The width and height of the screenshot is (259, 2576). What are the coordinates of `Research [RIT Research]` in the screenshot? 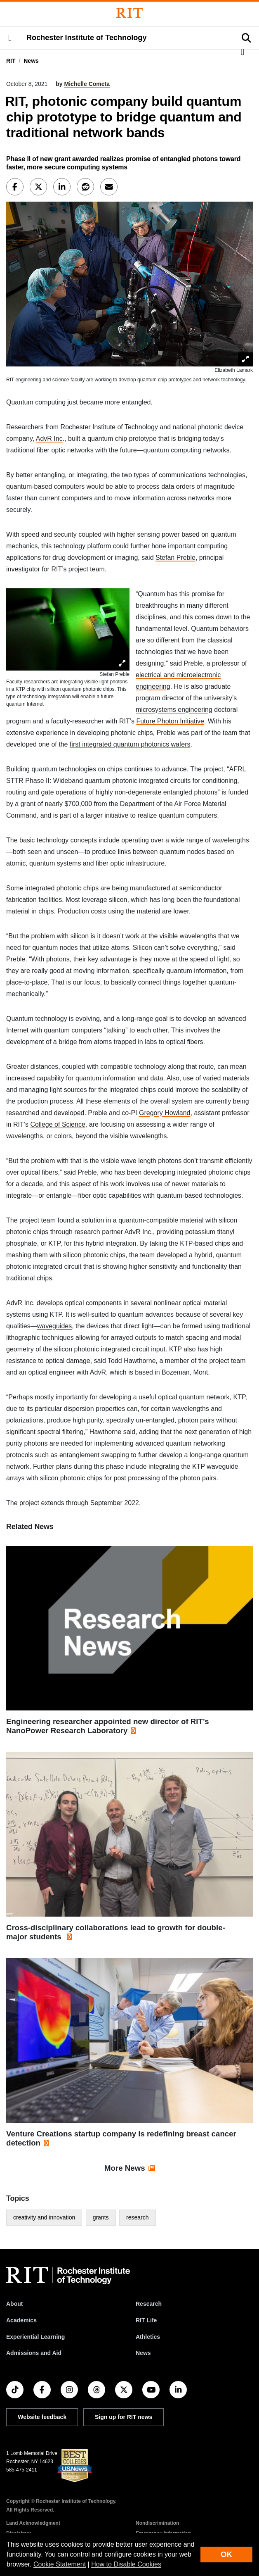 It's located at (149, 2303).